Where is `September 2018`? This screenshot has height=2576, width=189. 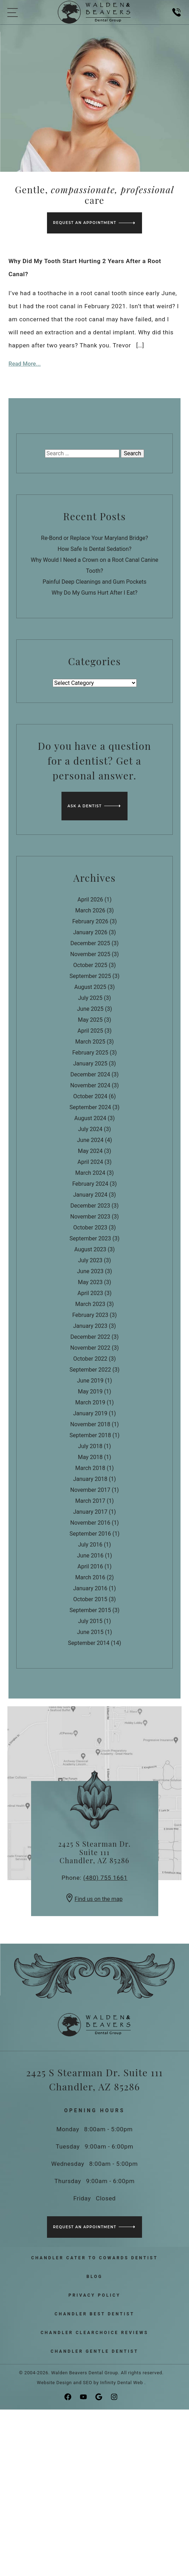
September 2018 is located at coordinates (90, 1435).